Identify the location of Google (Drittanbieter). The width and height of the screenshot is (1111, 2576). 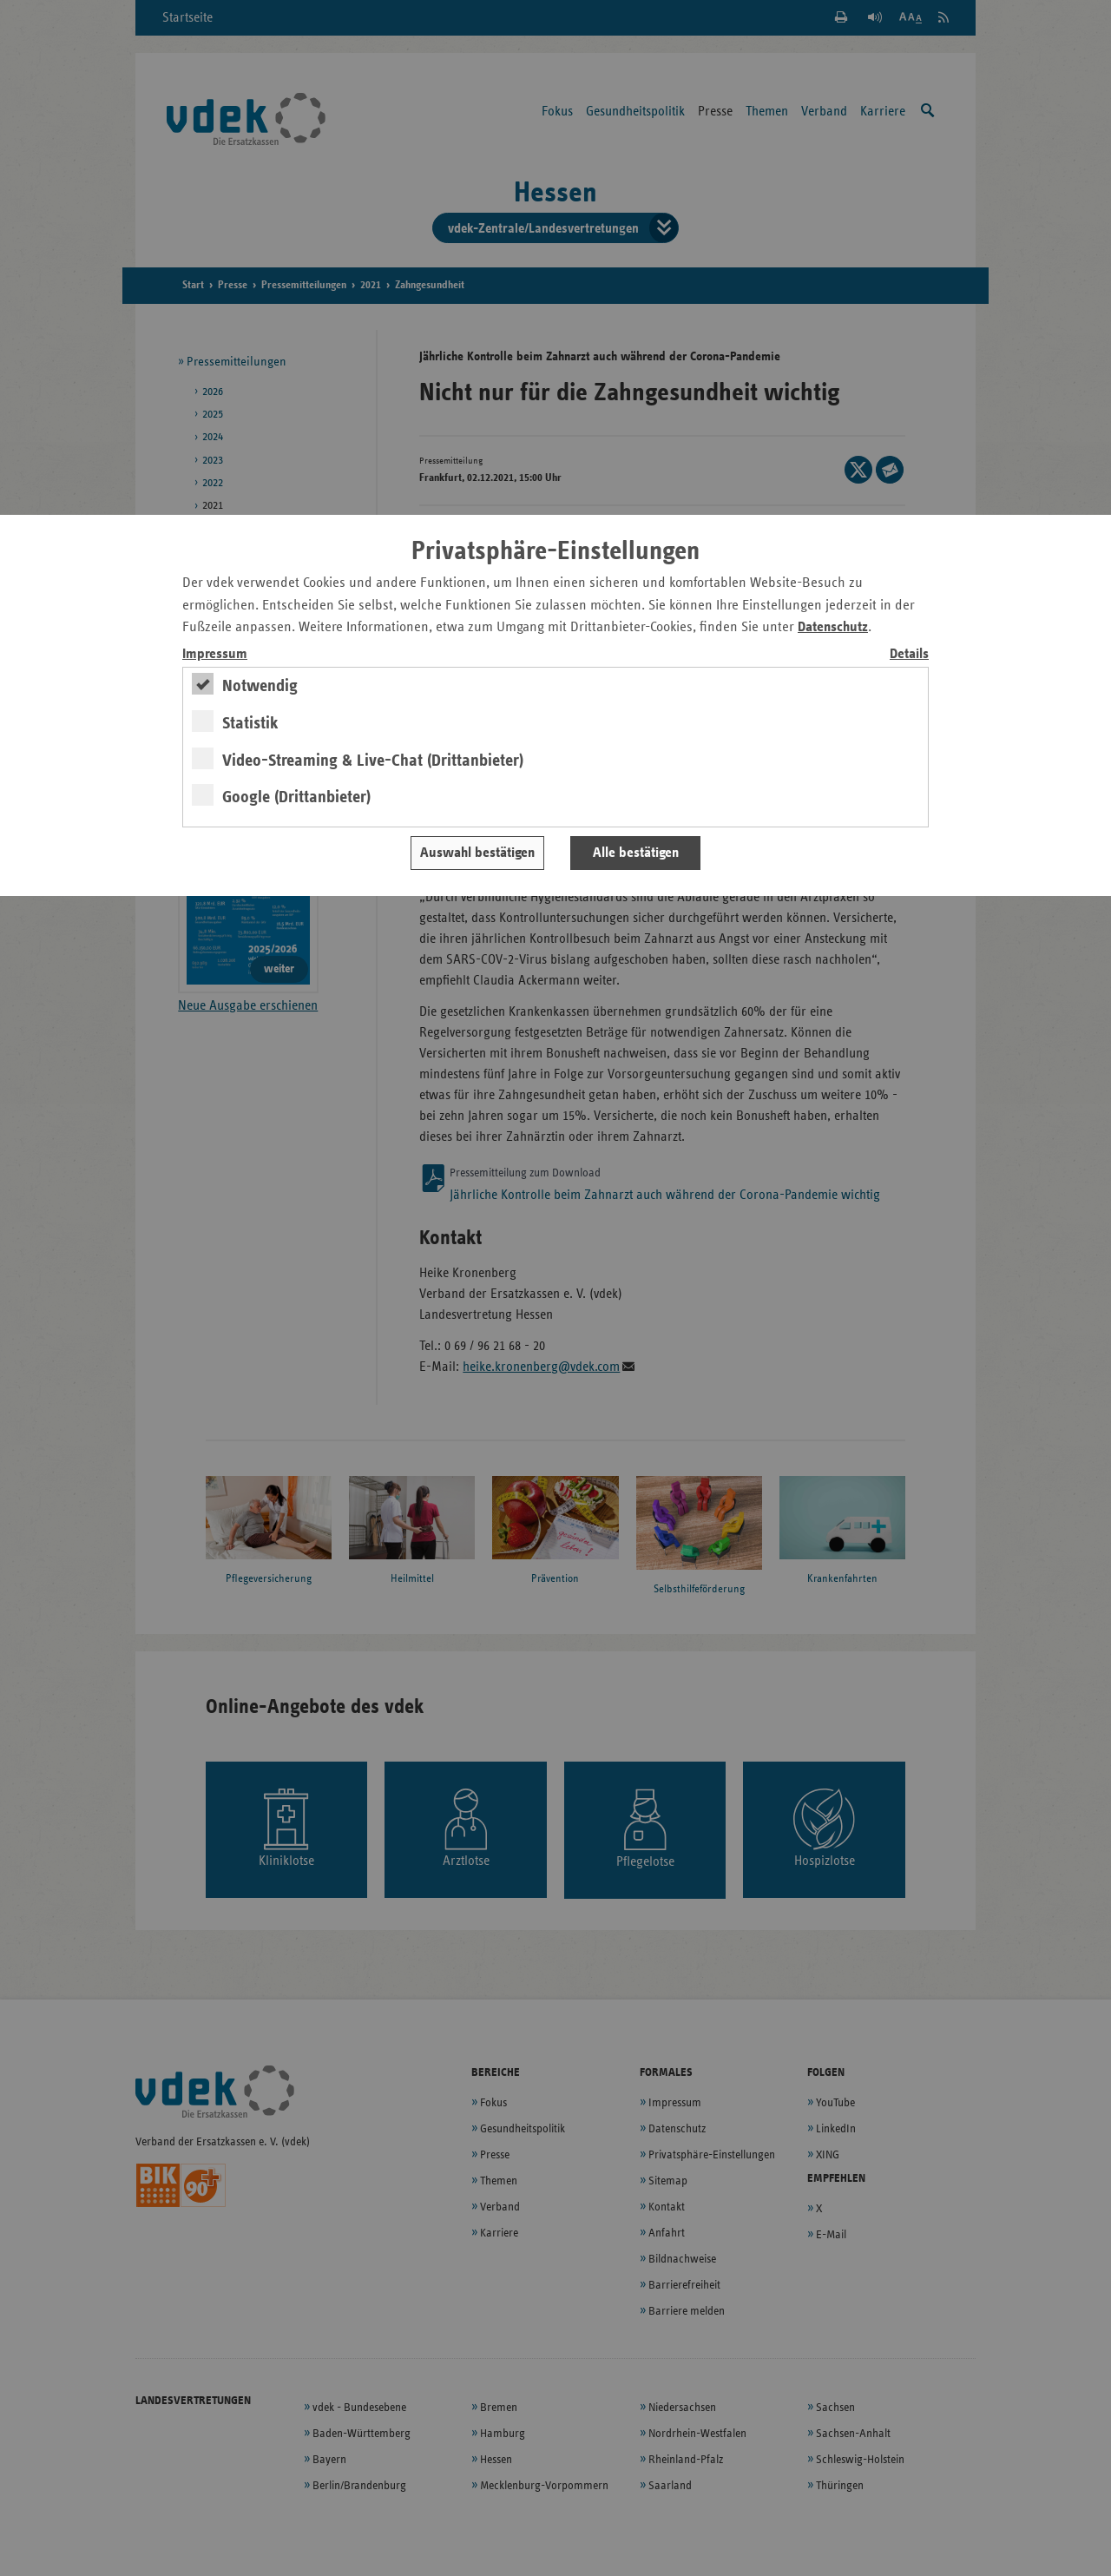
(296, 797).